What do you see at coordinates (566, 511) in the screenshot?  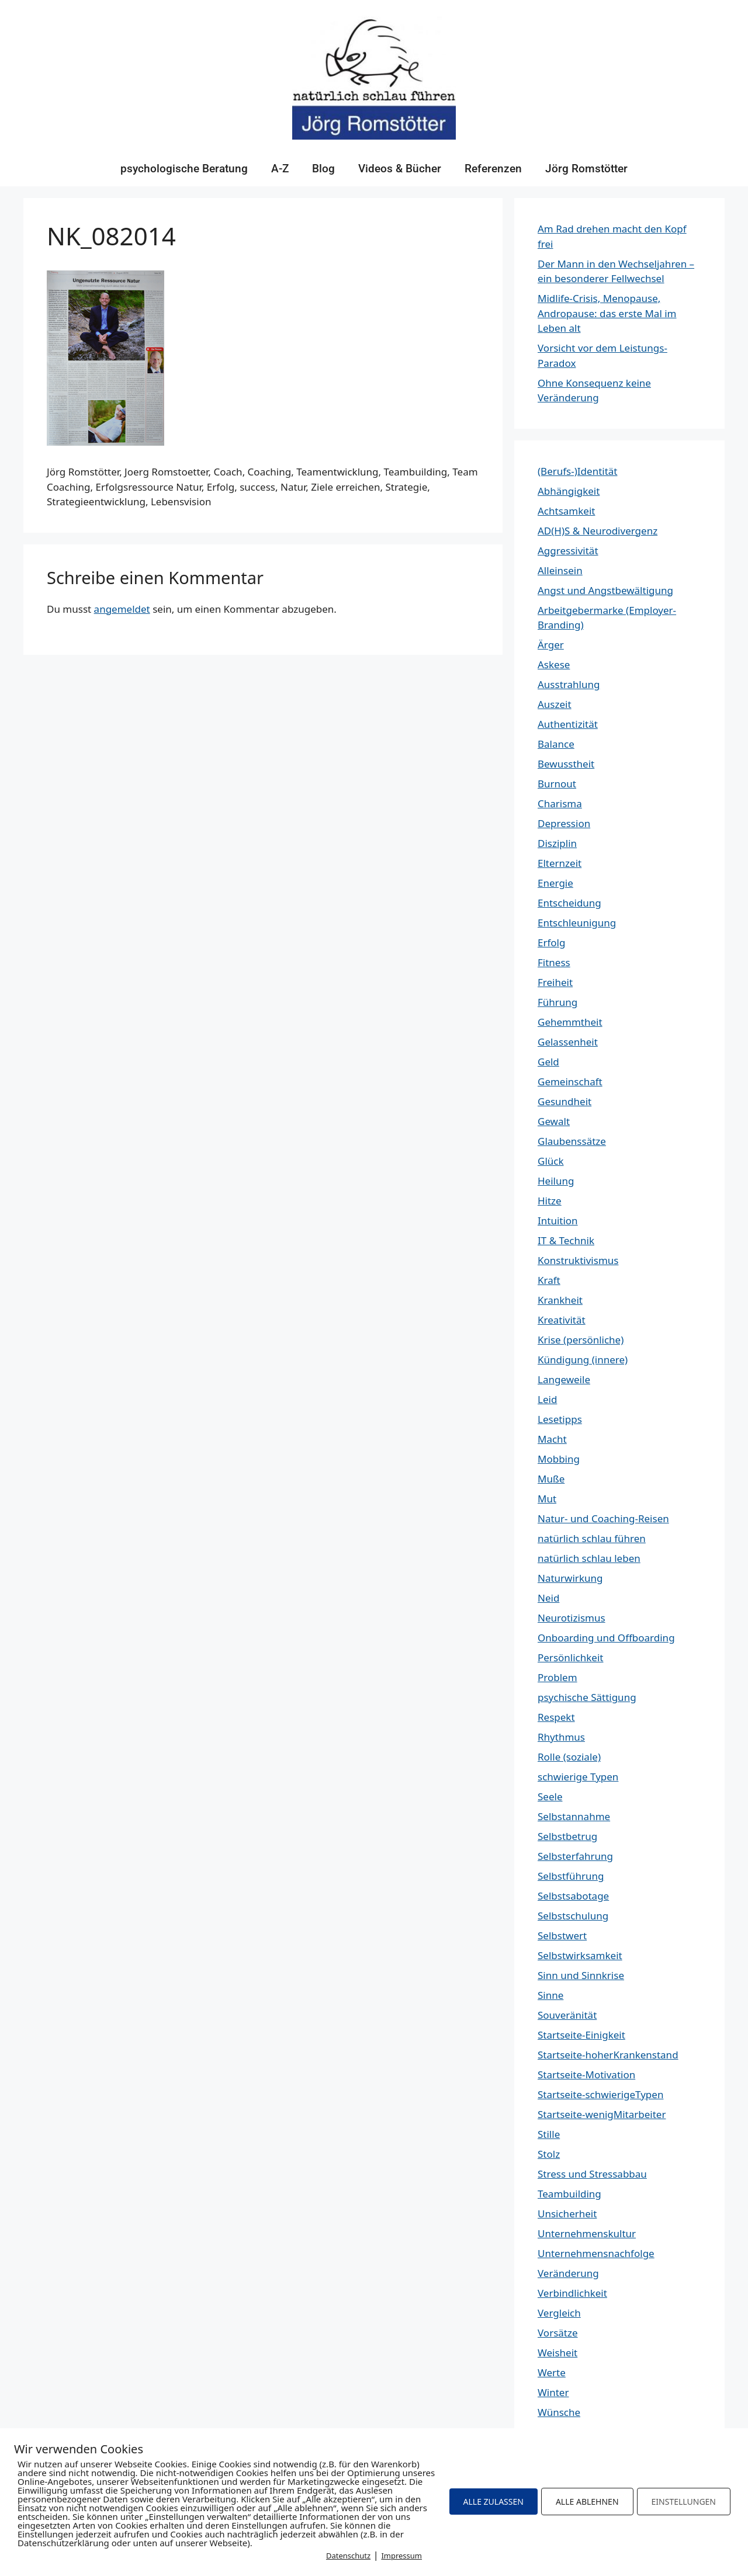 I see `Achtsamkeit` at bounding box center [566, 511].